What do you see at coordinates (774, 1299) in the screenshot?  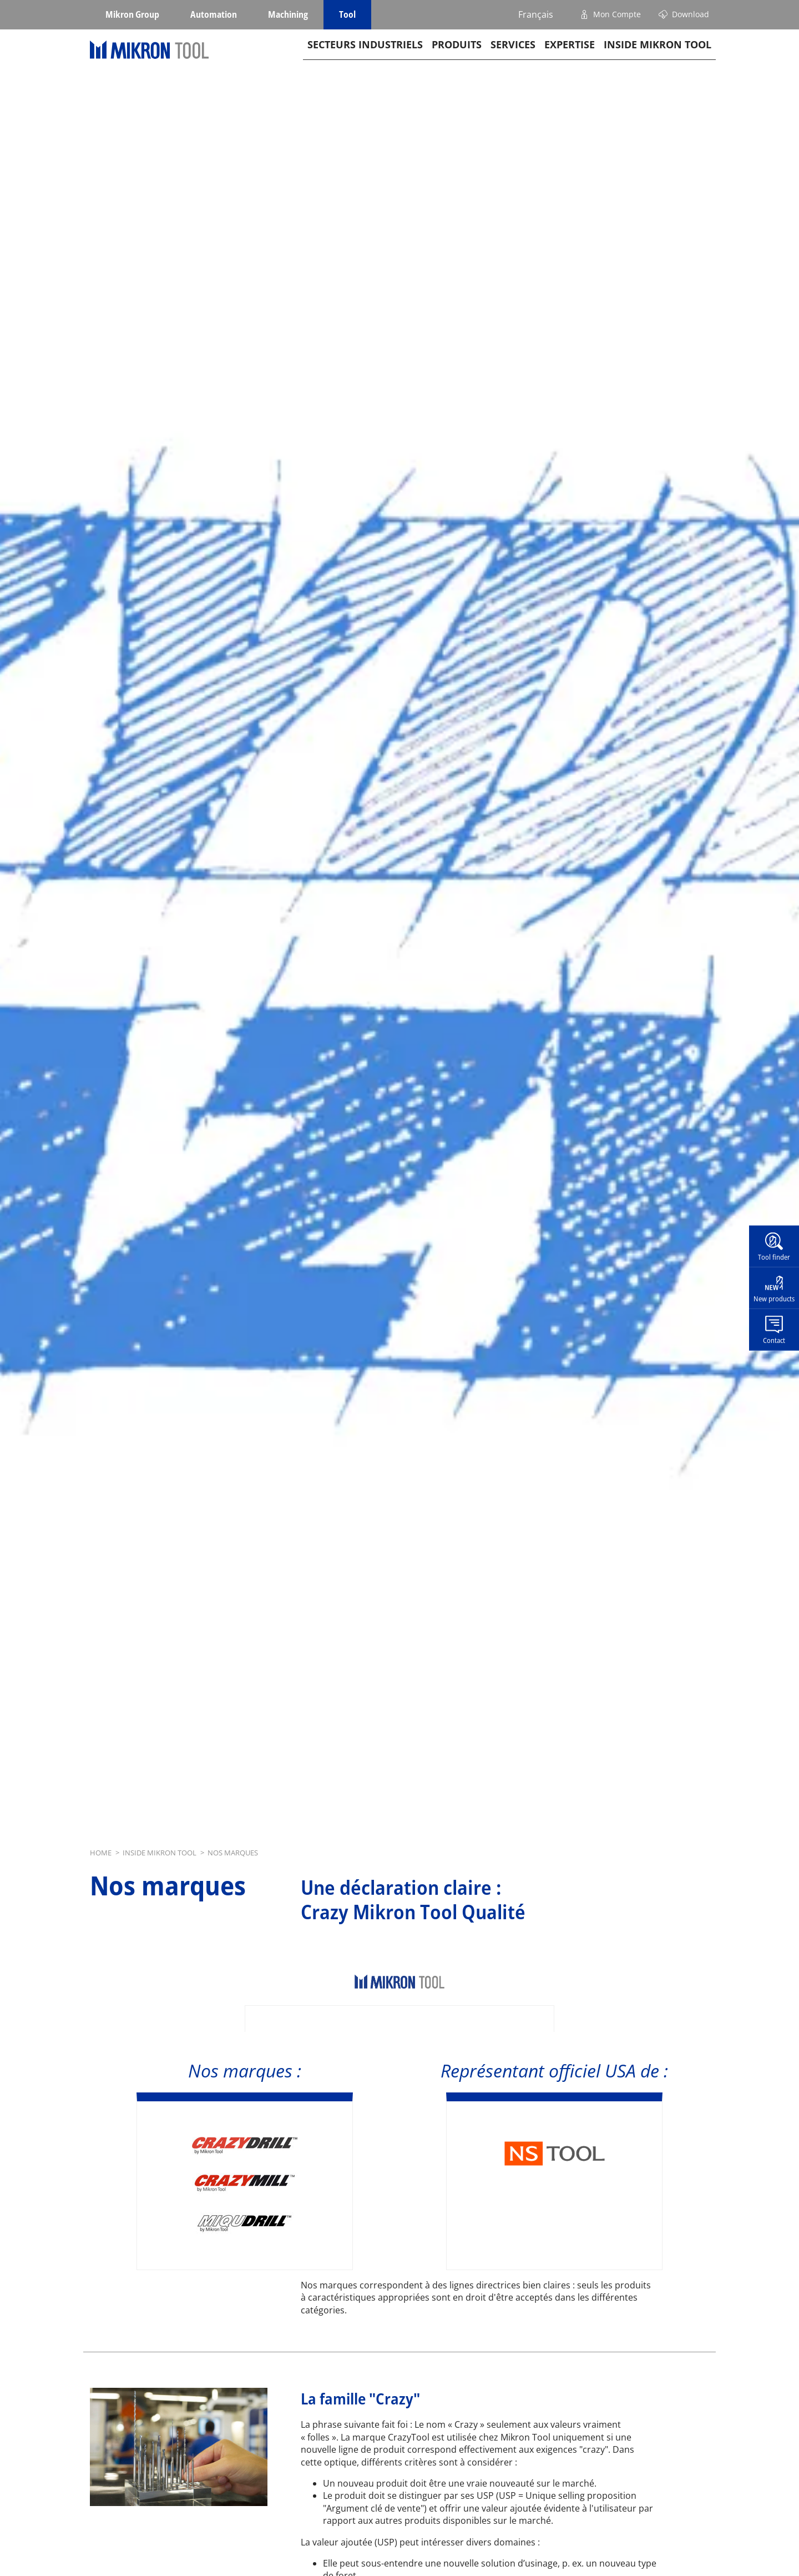 I see `New products` at bounding box center [774, 1299].